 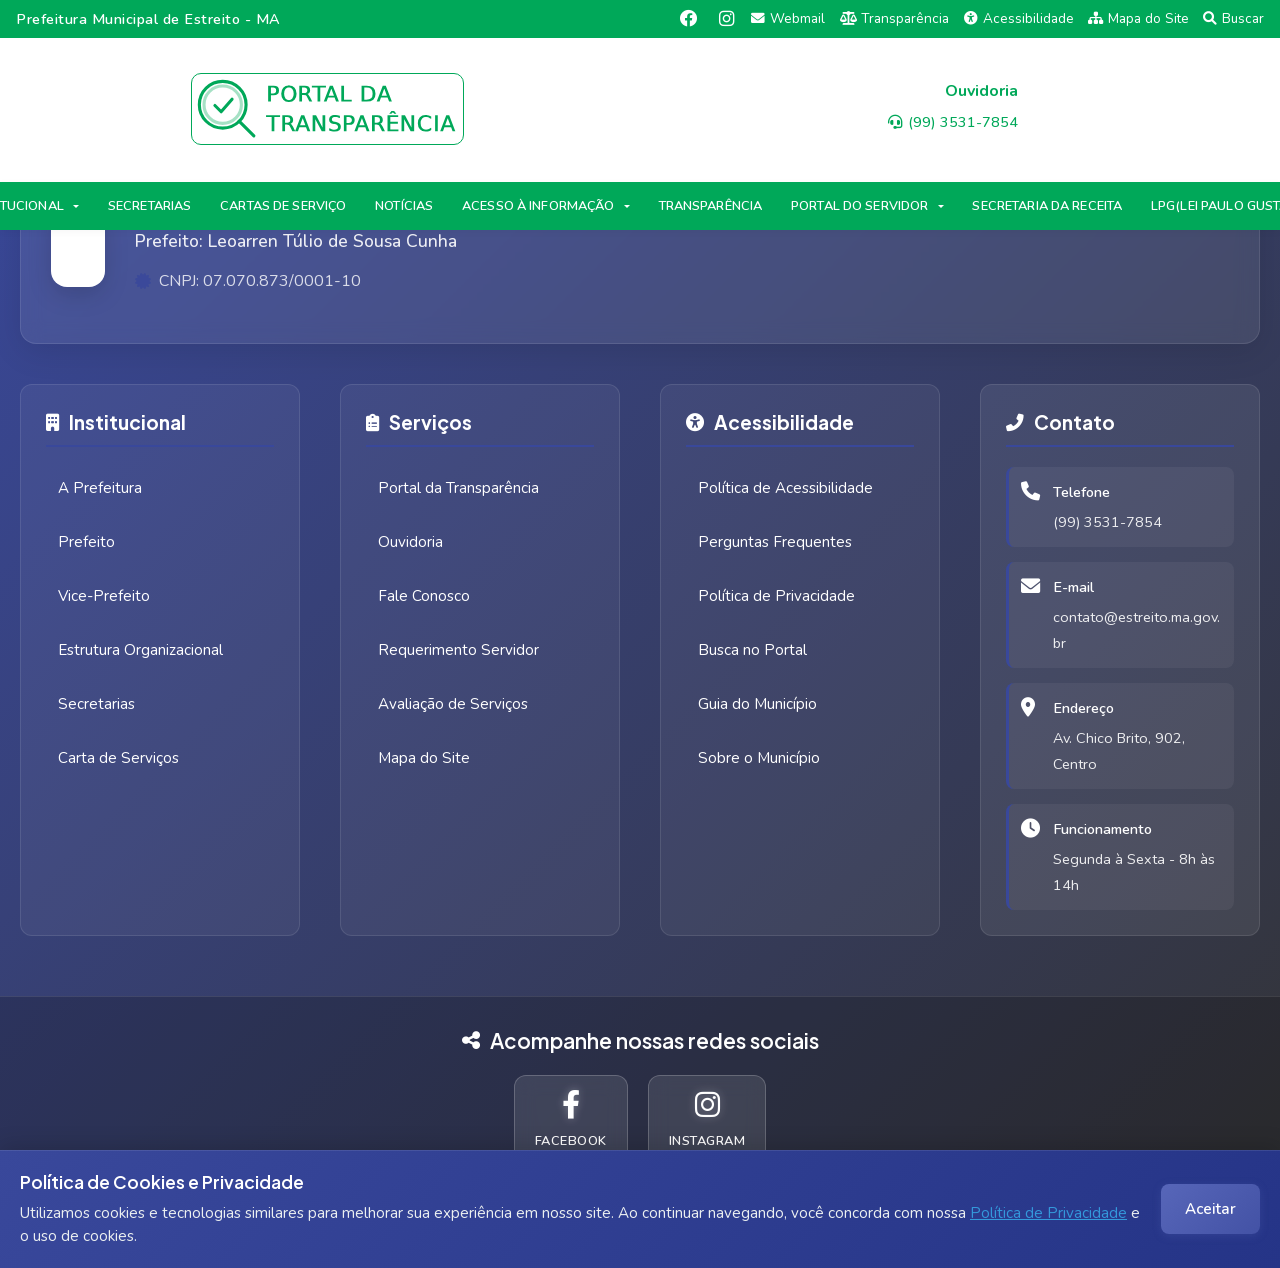 What do you see at coordinates (96, 704) in the screenshot?
I see `Secretarias` at bounding box center [96, 704].